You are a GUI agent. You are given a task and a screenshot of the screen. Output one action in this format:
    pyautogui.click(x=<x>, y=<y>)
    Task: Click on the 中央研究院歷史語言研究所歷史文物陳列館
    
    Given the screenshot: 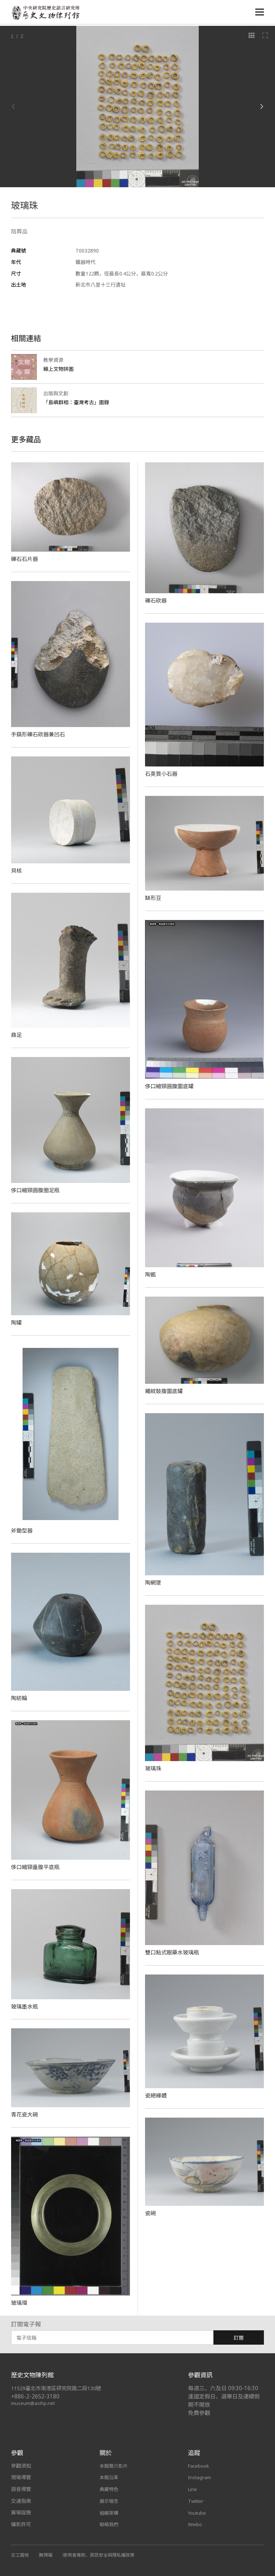 What is the action you would take?
    pyautogui.click(x=47, y=13)
    